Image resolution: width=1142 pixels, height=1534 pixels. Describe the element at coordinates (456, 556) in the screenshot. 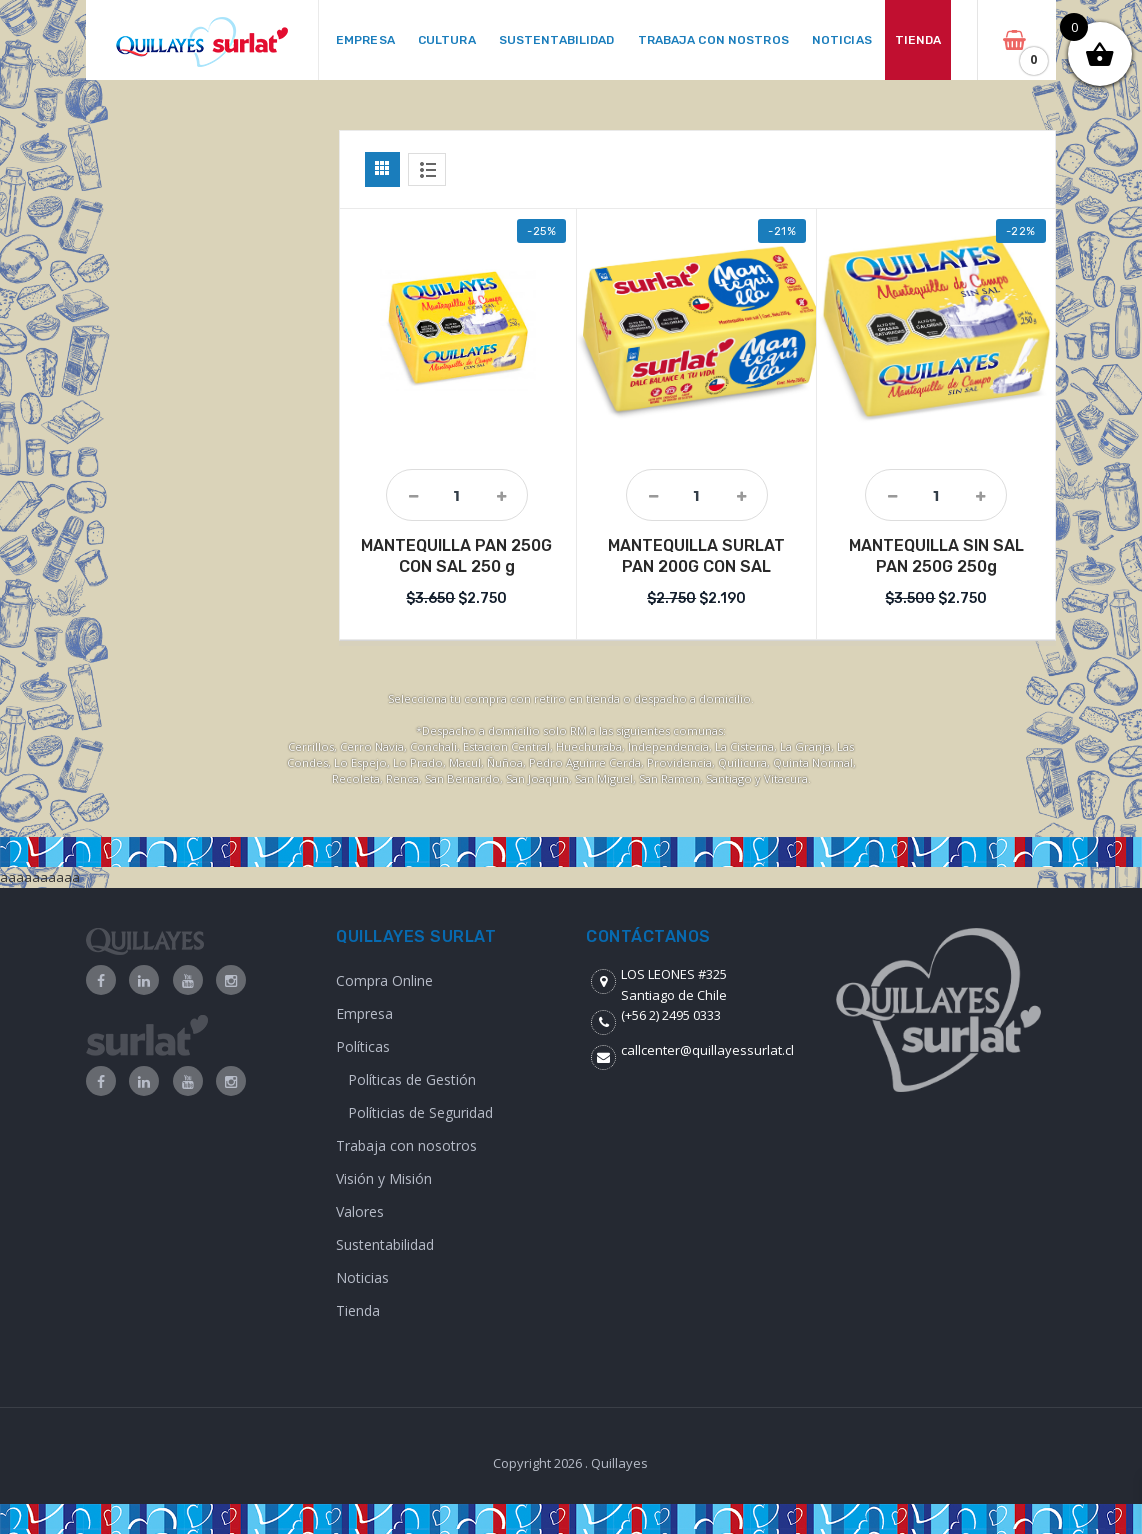

I see `MANTEQUILLA PAN 250G CON SAL 250 g` at that location.